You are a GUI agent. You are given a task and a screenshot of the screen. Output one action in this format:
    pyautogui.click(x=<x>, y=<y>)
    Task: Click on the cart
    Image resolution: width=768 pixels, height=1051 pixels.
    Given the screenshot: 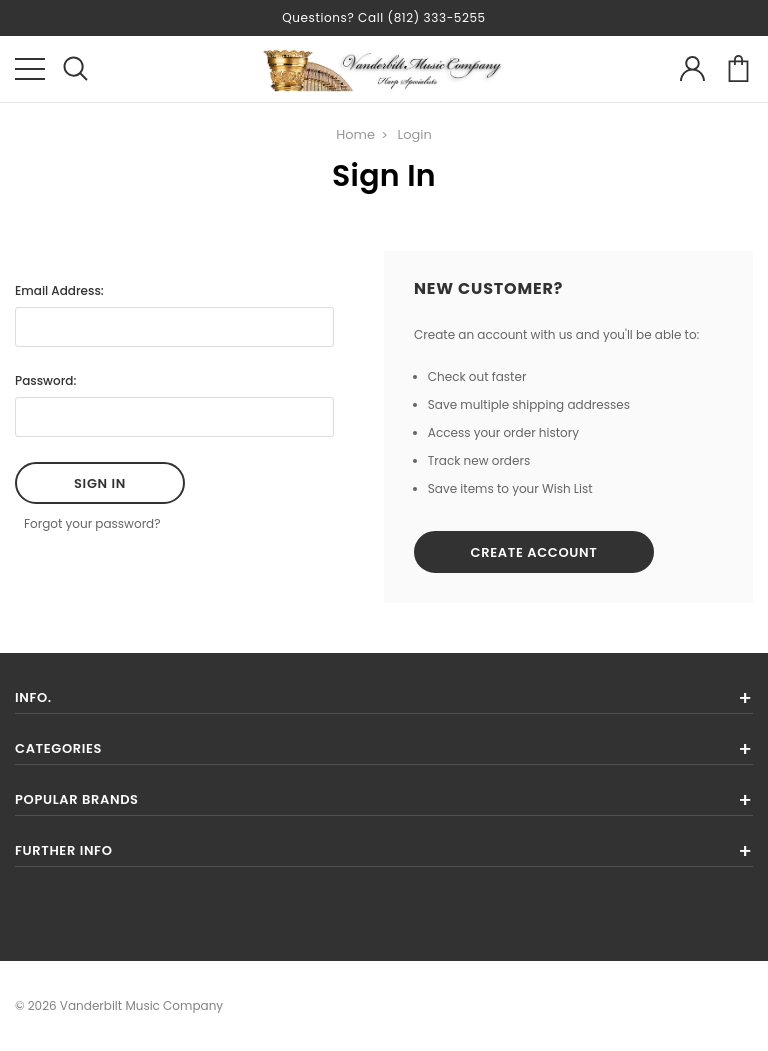 What is the action you would take?
    pyautogui.click(x=738, y=68)
    